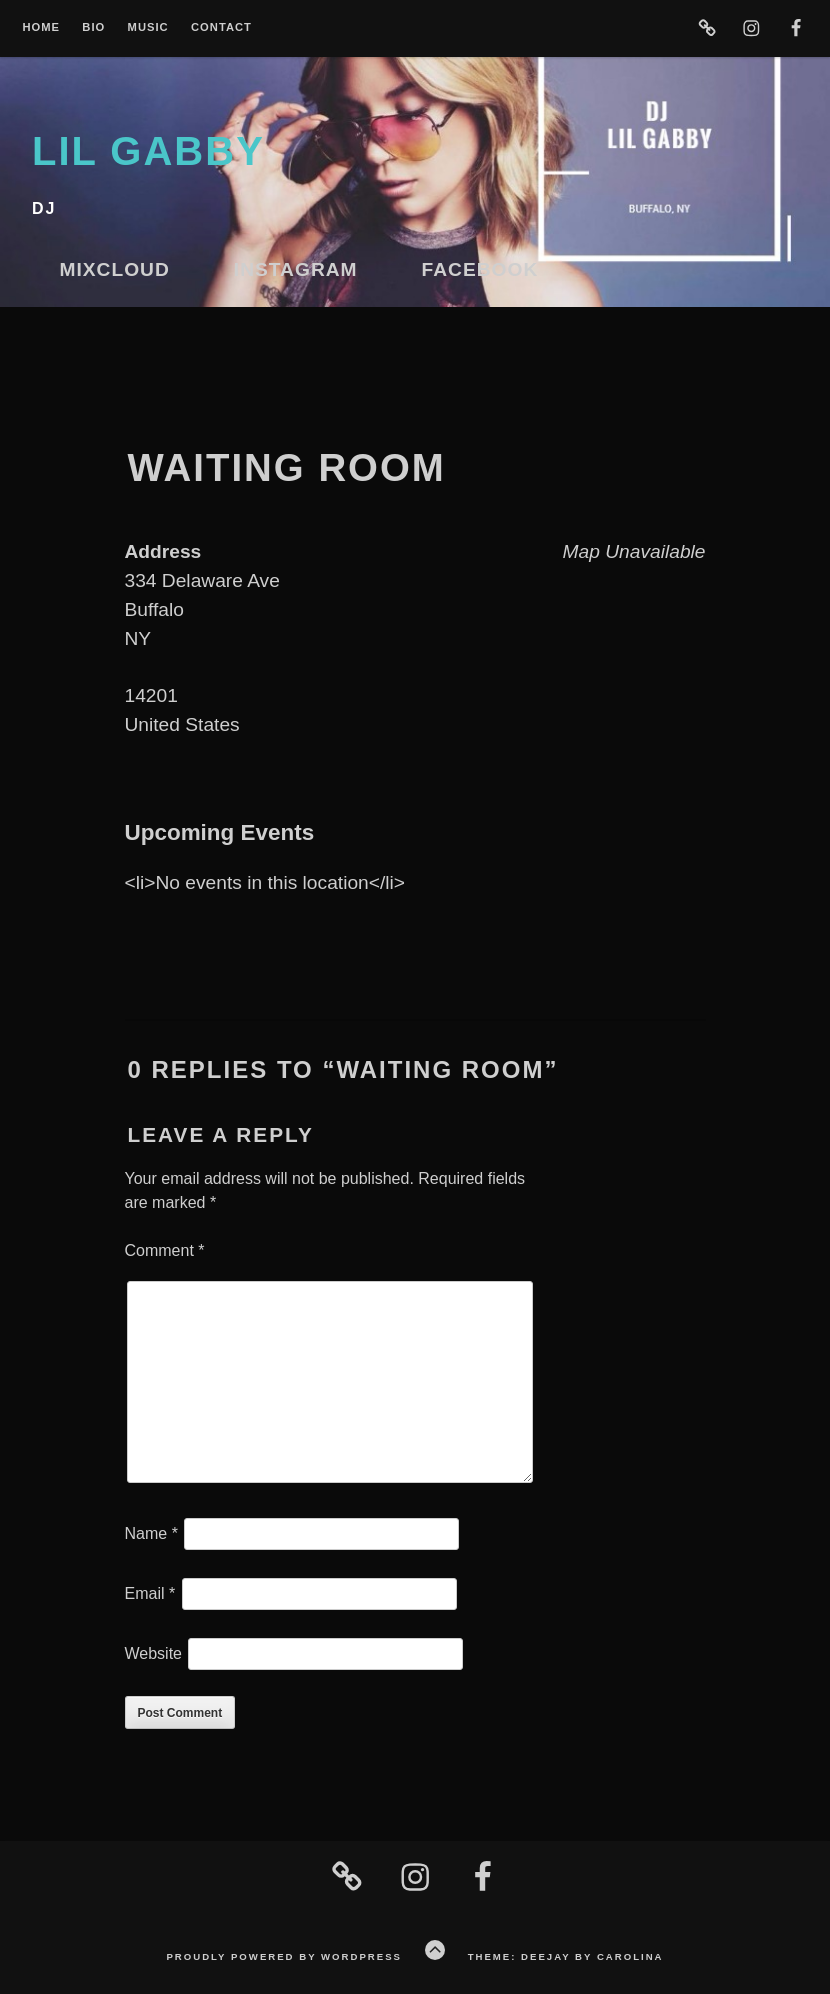 This screenshot has height=1994, width=830. What do you see at coordinates (480, 269) in the screenshot?
I see `Facebook` at bounding box center [480, 269].